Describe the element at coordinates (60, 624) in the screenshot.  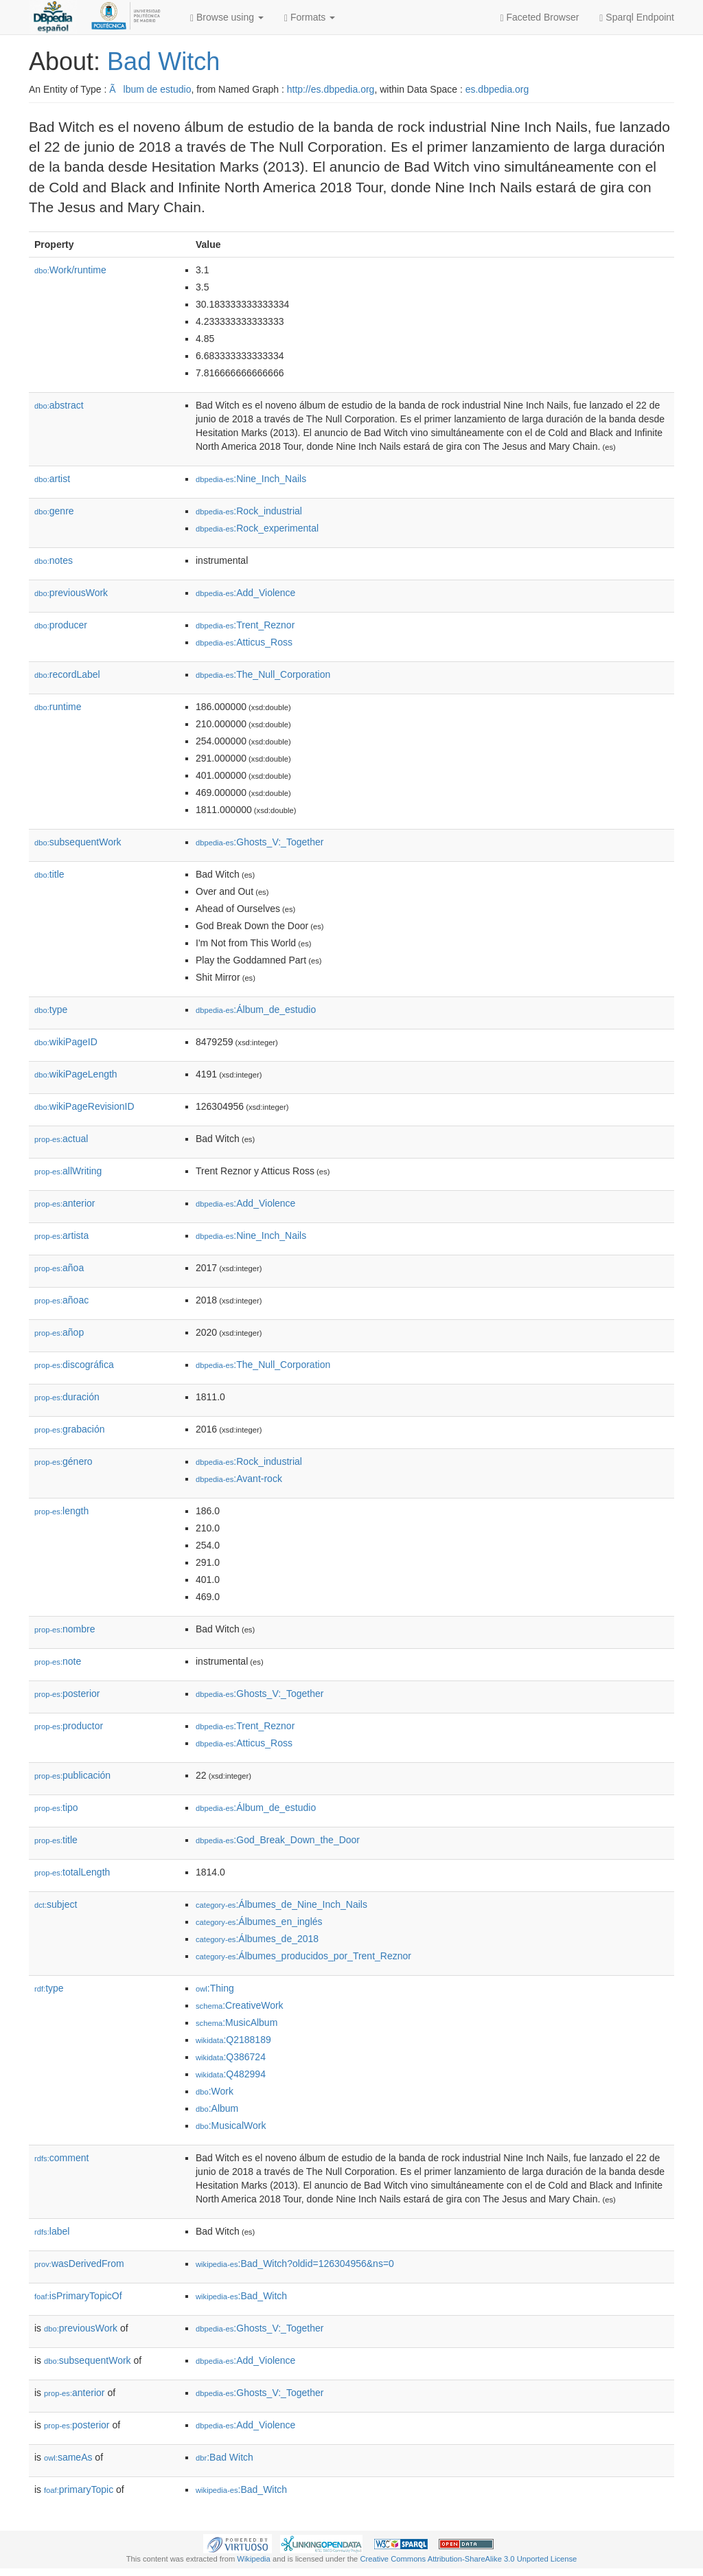
I see `producer` at that location.